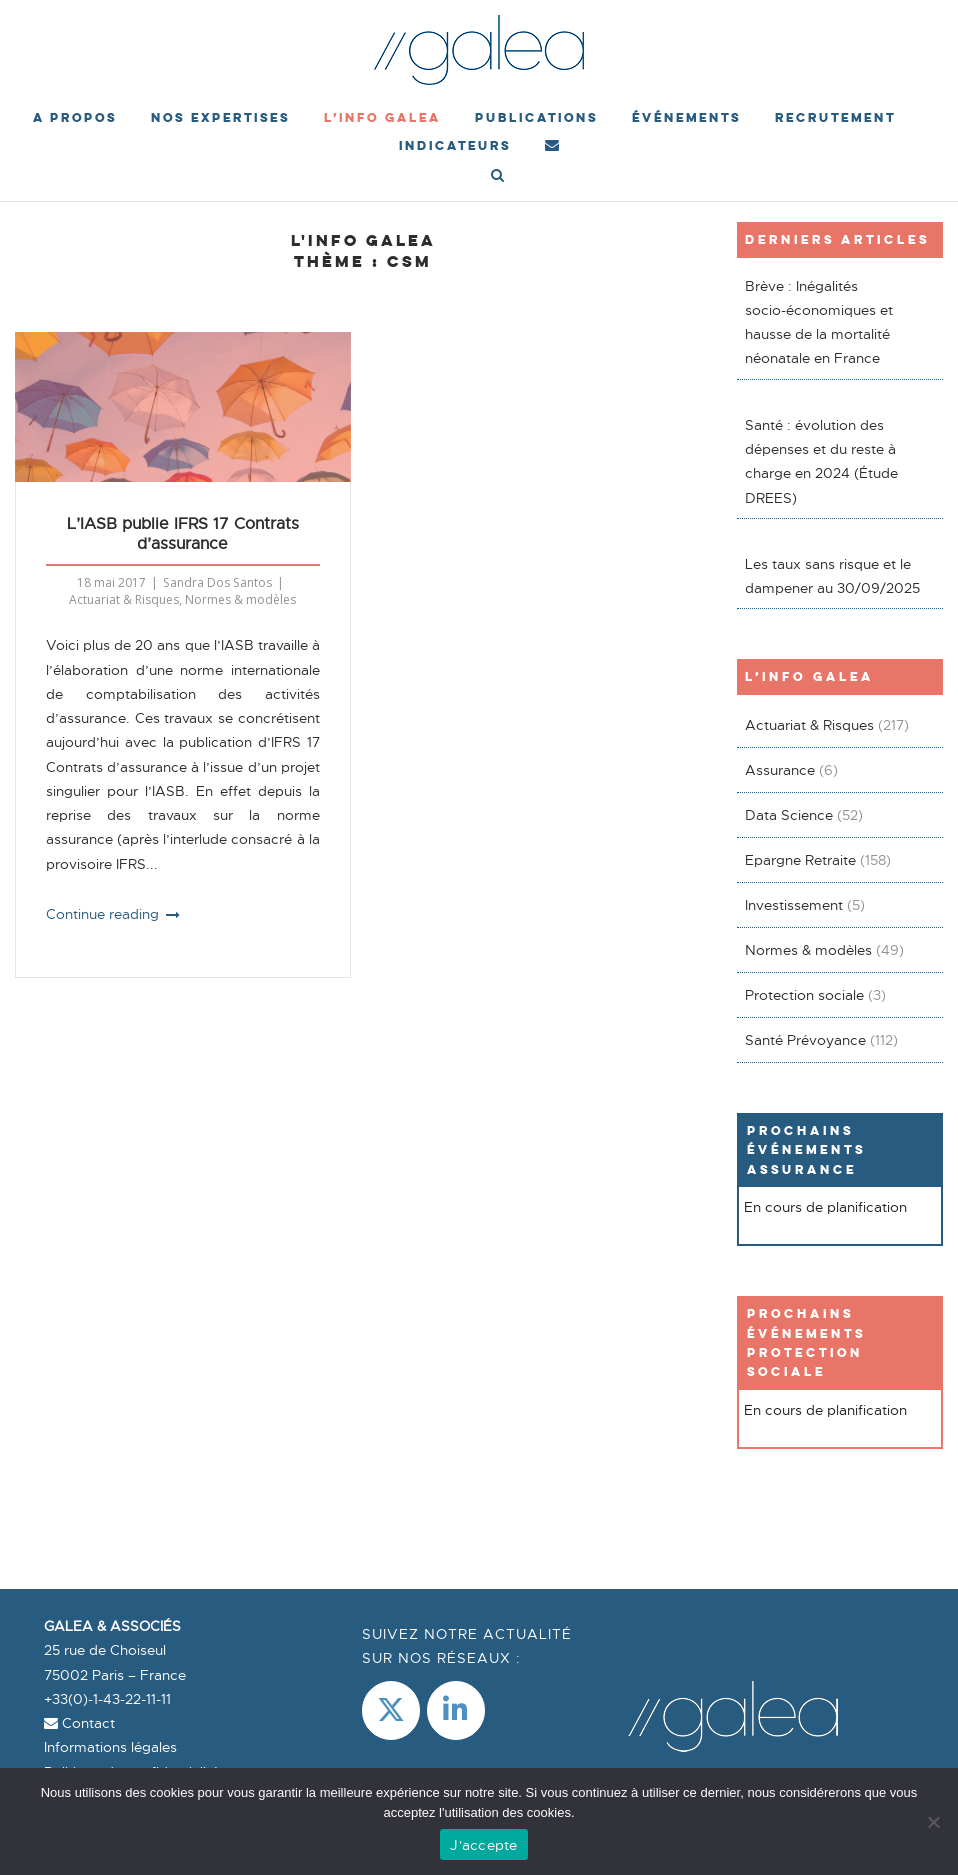  What do you see at coordinates (183, 534) in the screenshot?
I see `L’IASB publie IFRS 17 Contrats d’assurance` at bounding box center [183, 534].